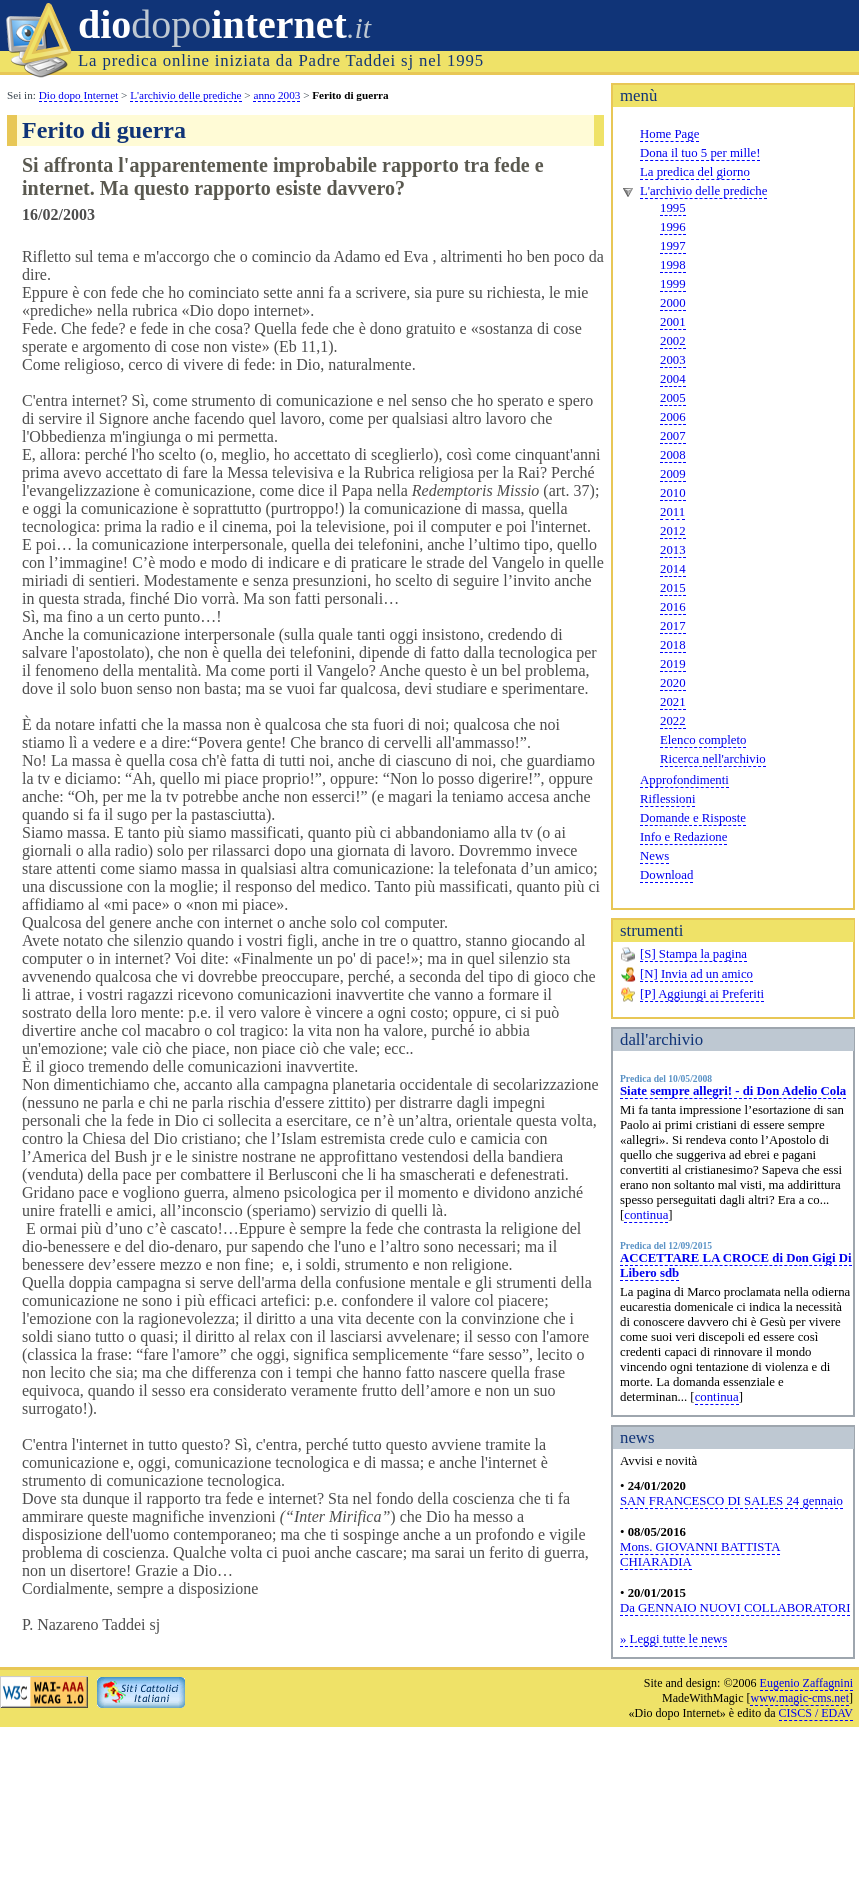 The height and width of the screenshot is (1882, 859). Describe the element at coordinates (673, 208) in the screenshot. I see `1995` at that location.